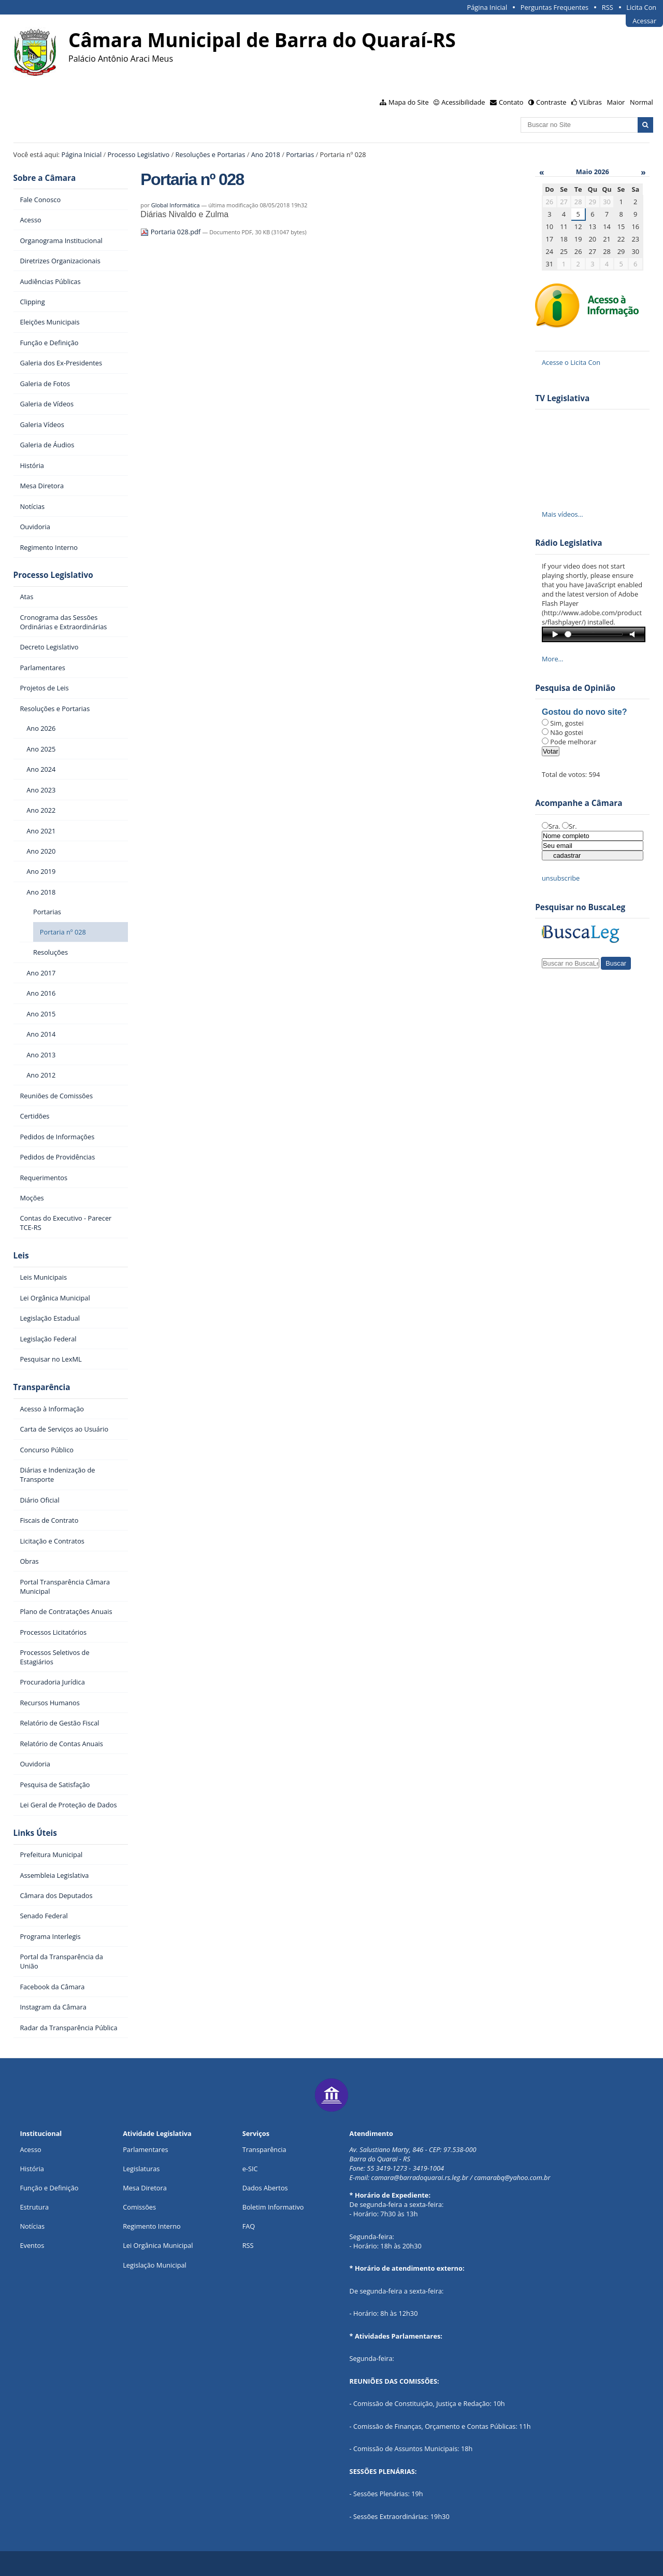 This screenshot has height=2576, width=663. What do you see at coordinates (641, 102) in the screenshot?
I see `Normal` at bounding box center [641, 102].